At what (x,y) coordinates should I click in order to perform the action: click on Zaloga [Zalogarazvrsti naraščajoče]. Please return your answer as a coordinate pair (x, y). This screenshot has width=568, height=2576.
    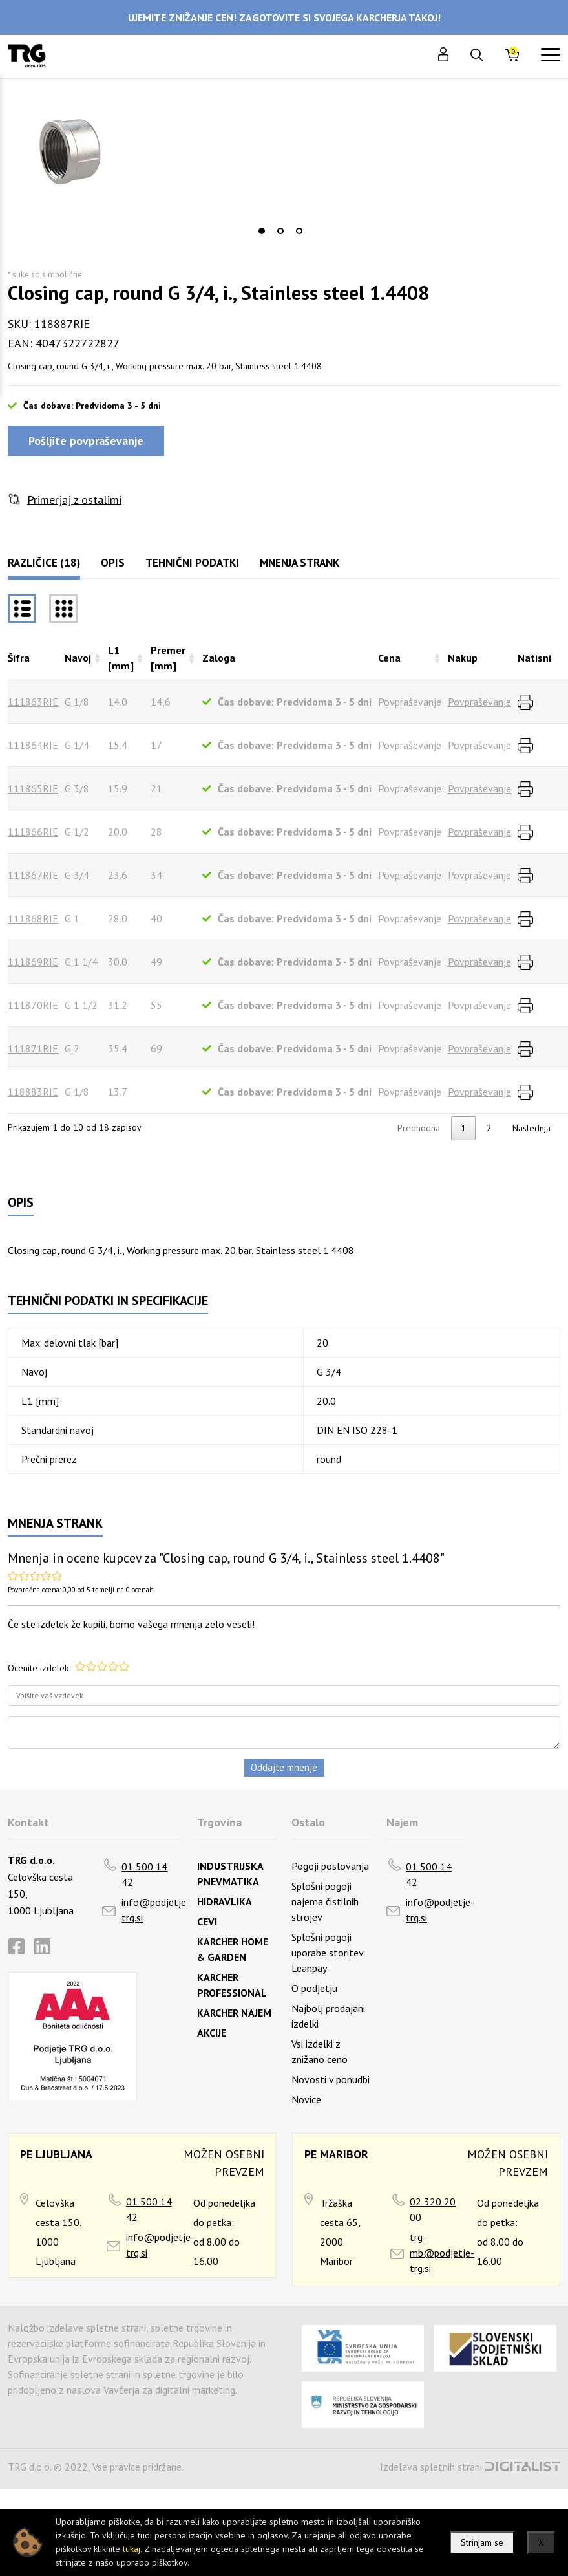
    Looking at the image, I should click on (218, 657).